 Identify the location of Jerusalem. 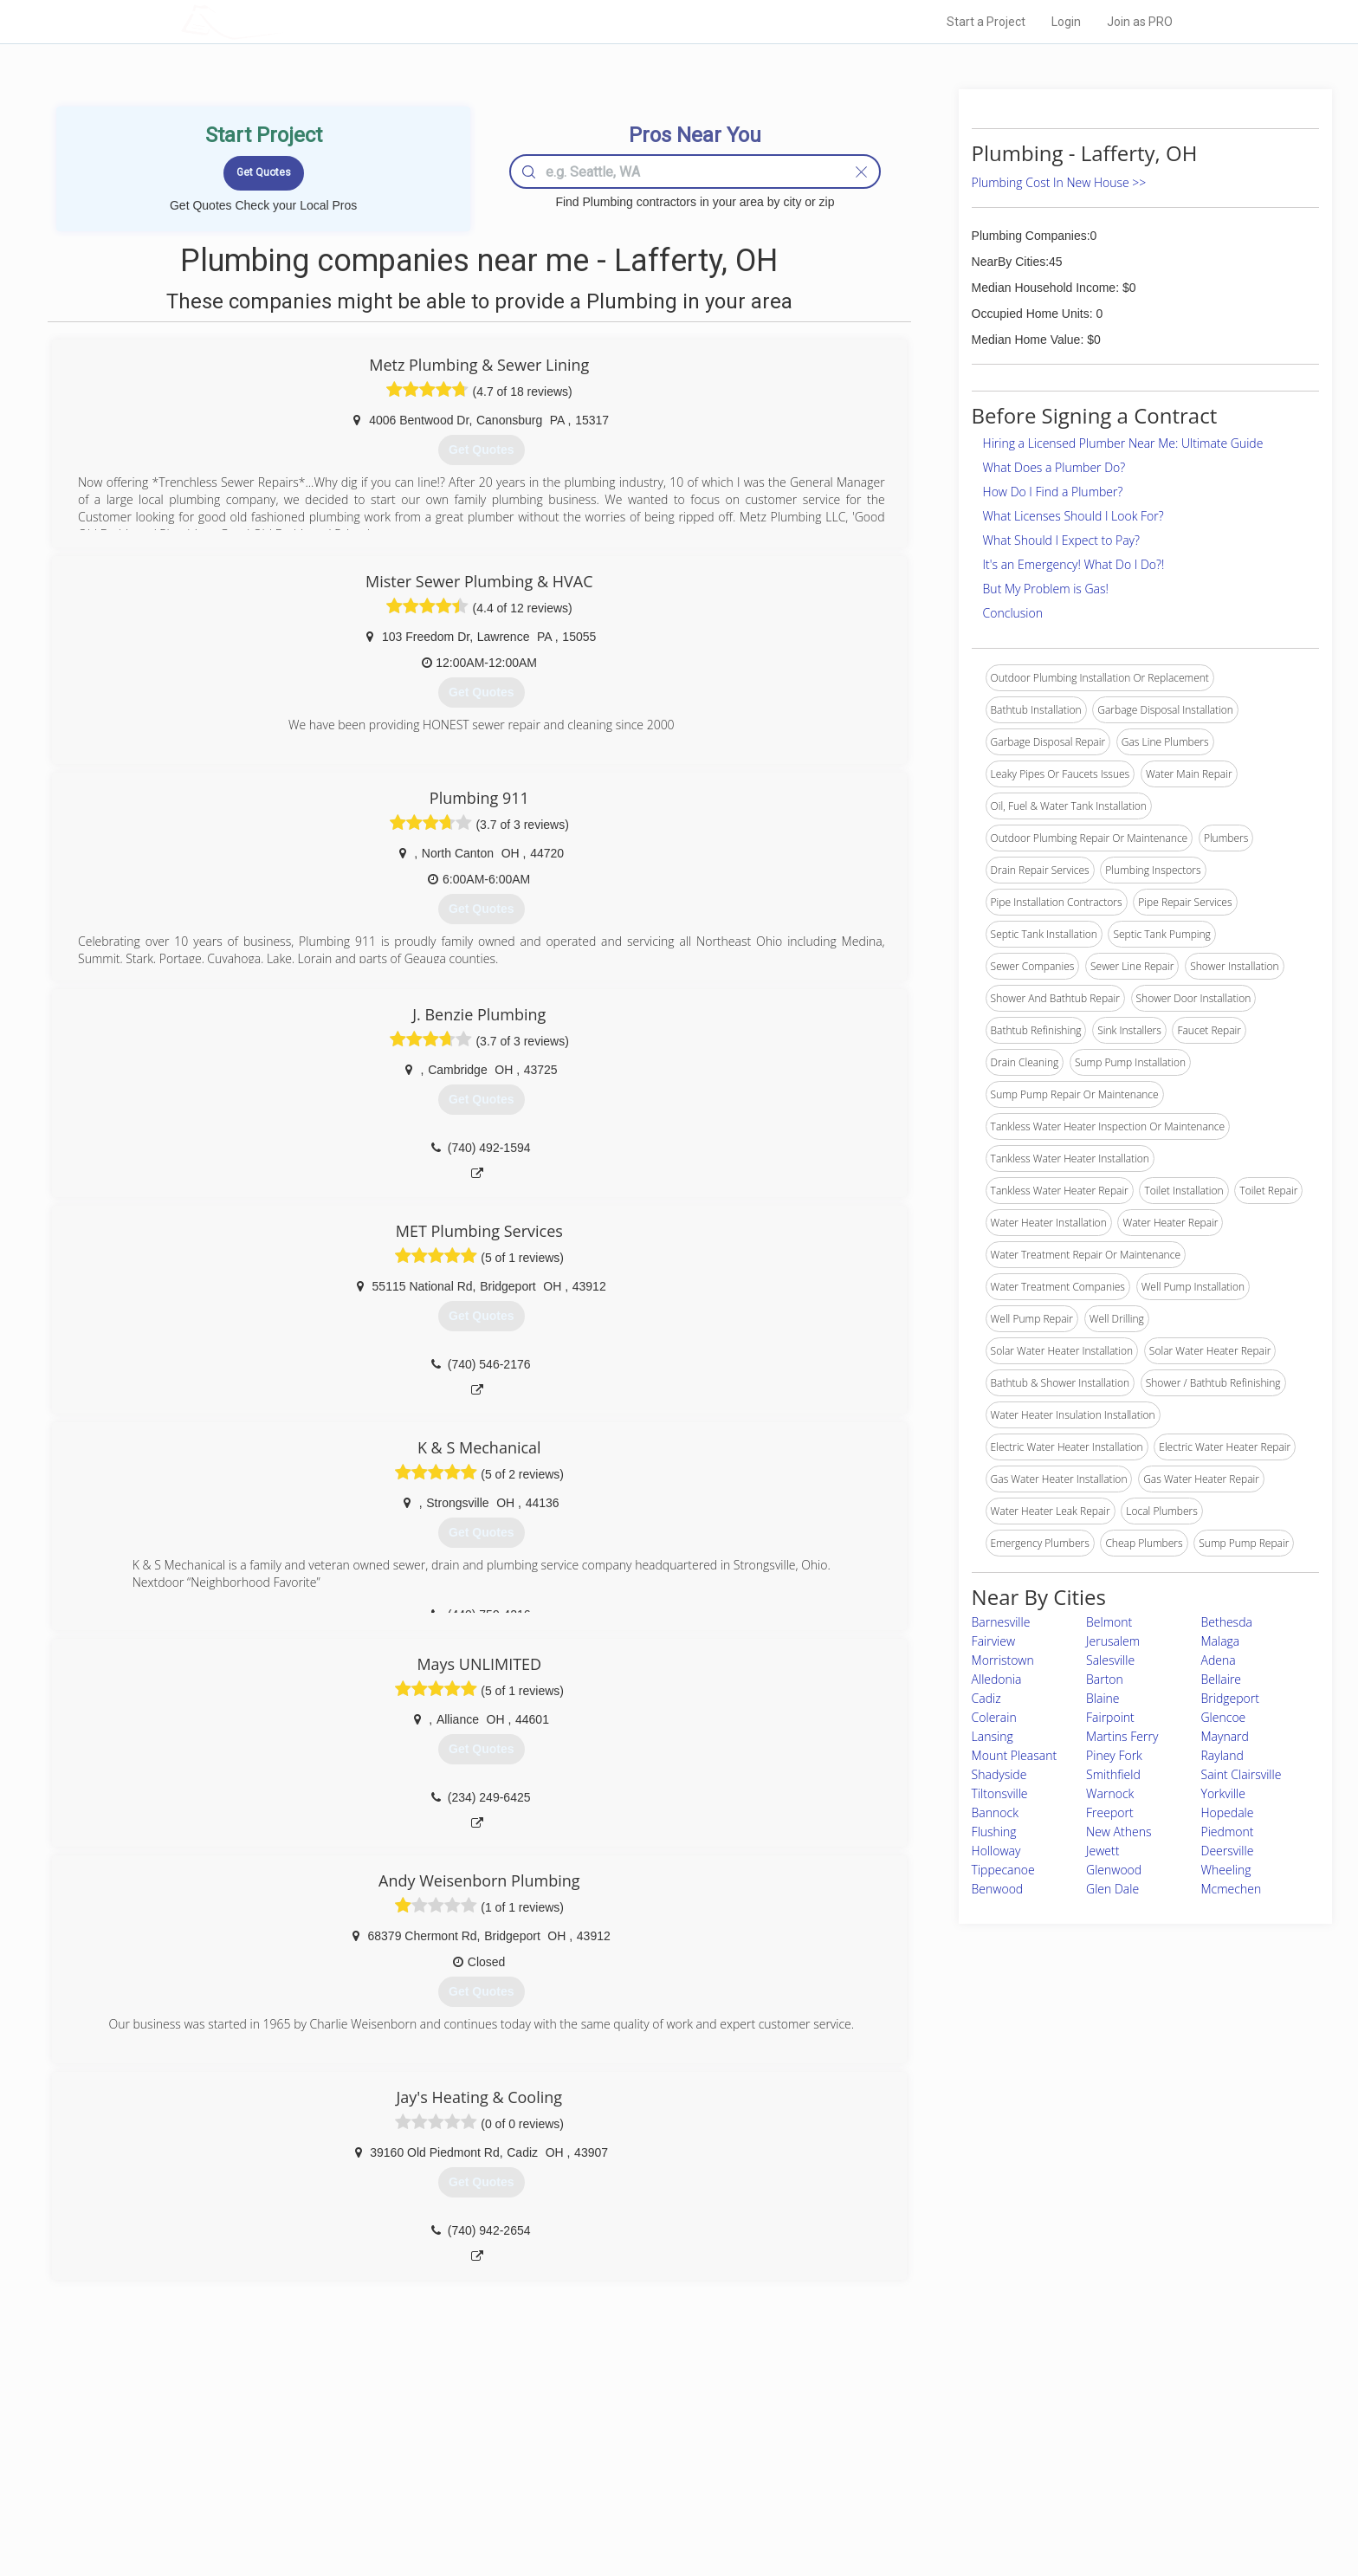
(1113, 1641).